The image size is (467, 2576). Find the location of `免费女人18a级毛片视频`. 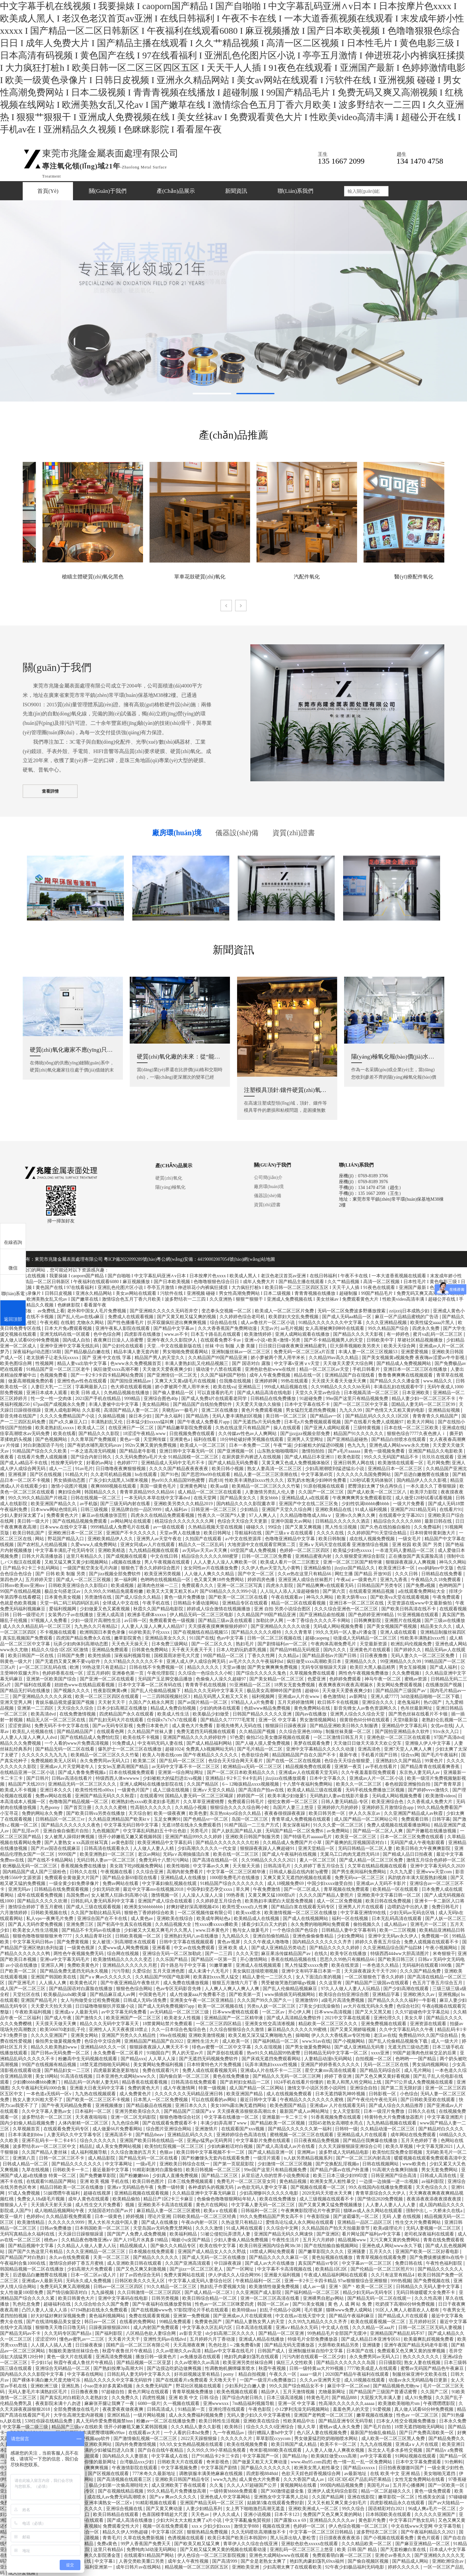

免费女人18a级毛片视频 is located at coordinates (41, 2199).